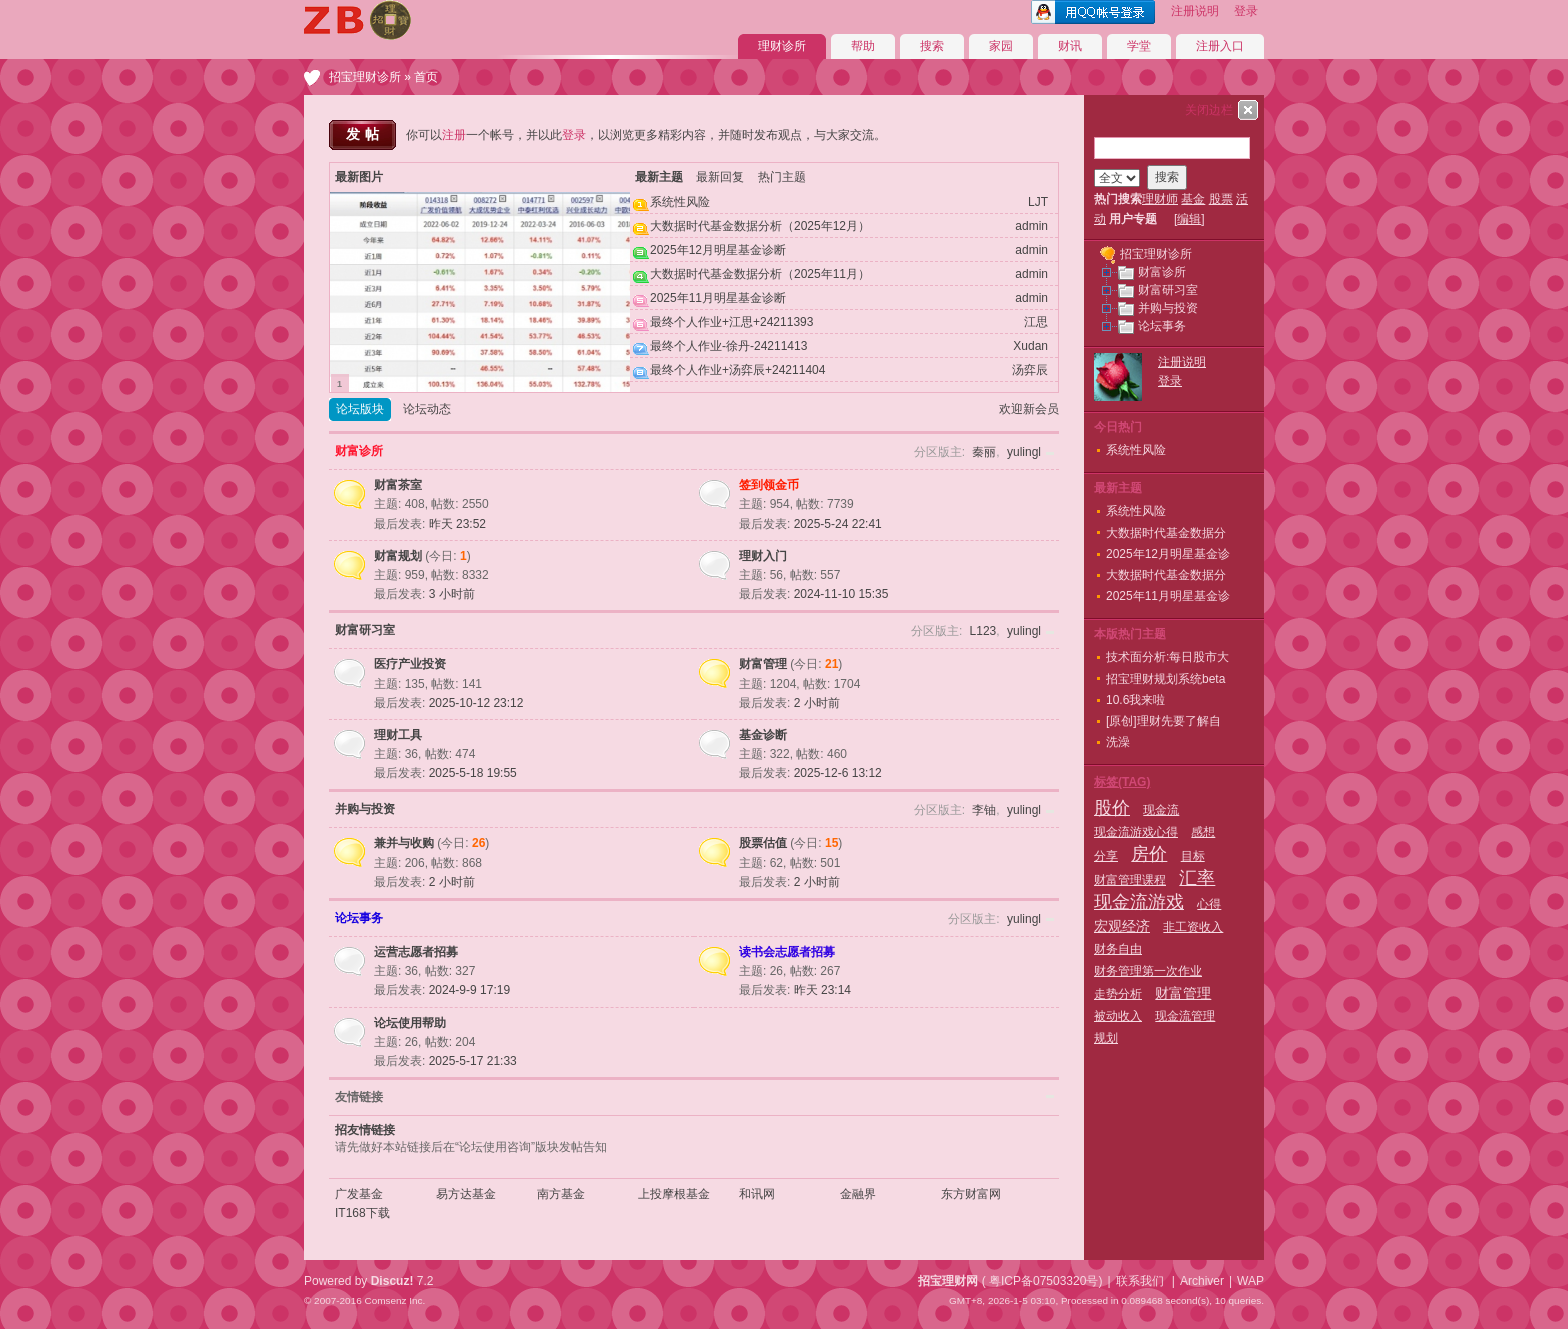 Image resolution: width=1568 pixels, height=1329 pixels. What do you see at coordinates (1135, 700) in the screenshot?
I see `10.6我来啦` at bounding box center [1135, 700].